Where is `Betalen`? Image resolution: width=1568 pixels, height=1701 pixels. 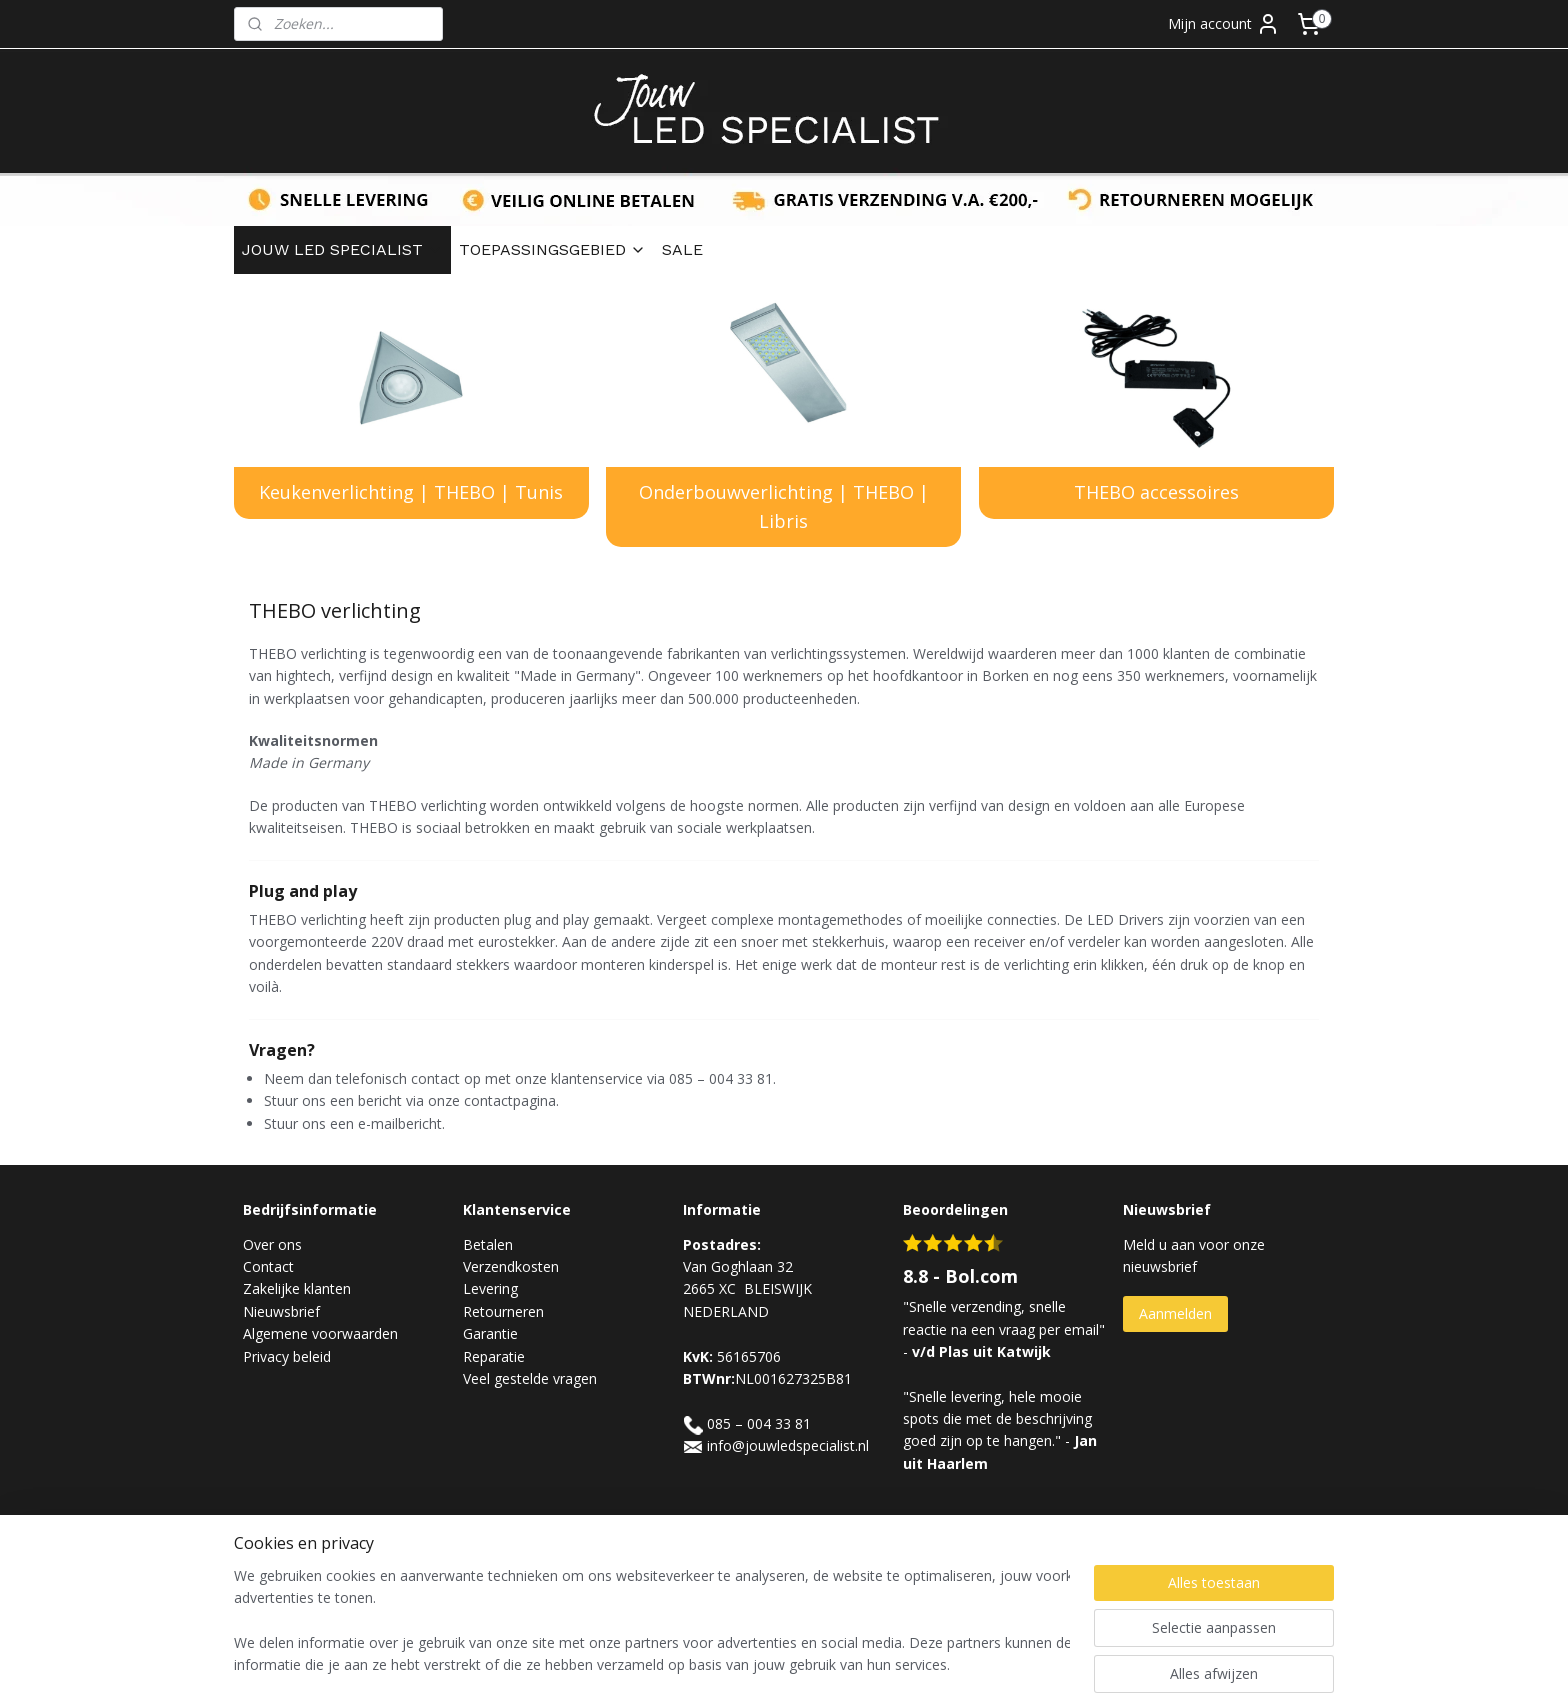
Betalen is located at coordinates (488, 1244).